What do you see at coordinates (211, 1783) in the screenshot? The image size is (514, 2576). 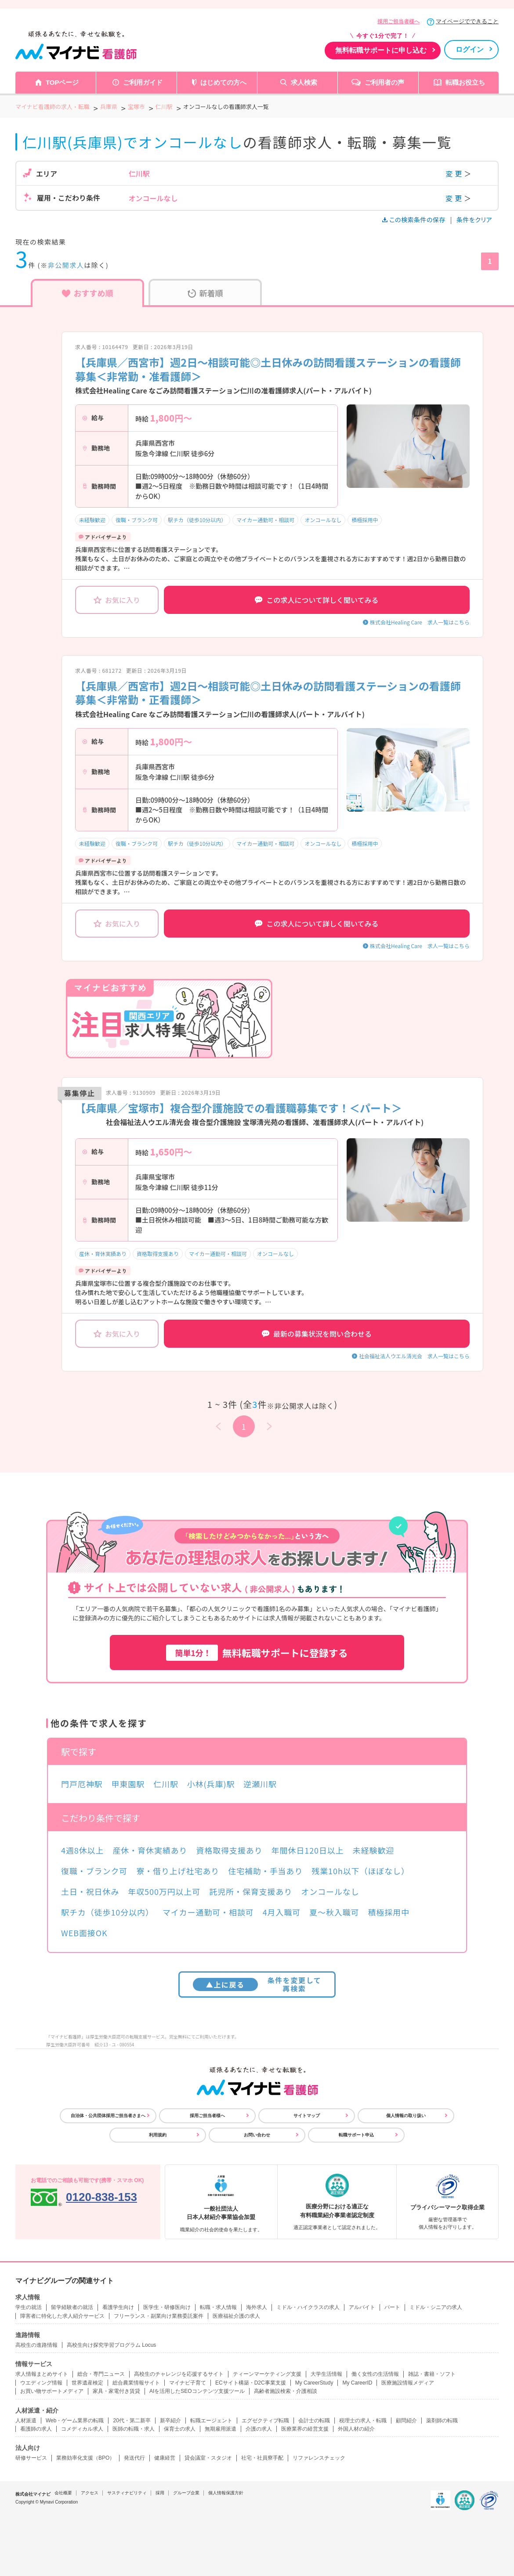 I see `小林(兵庫)駅` at bounding box center [211, 1783].